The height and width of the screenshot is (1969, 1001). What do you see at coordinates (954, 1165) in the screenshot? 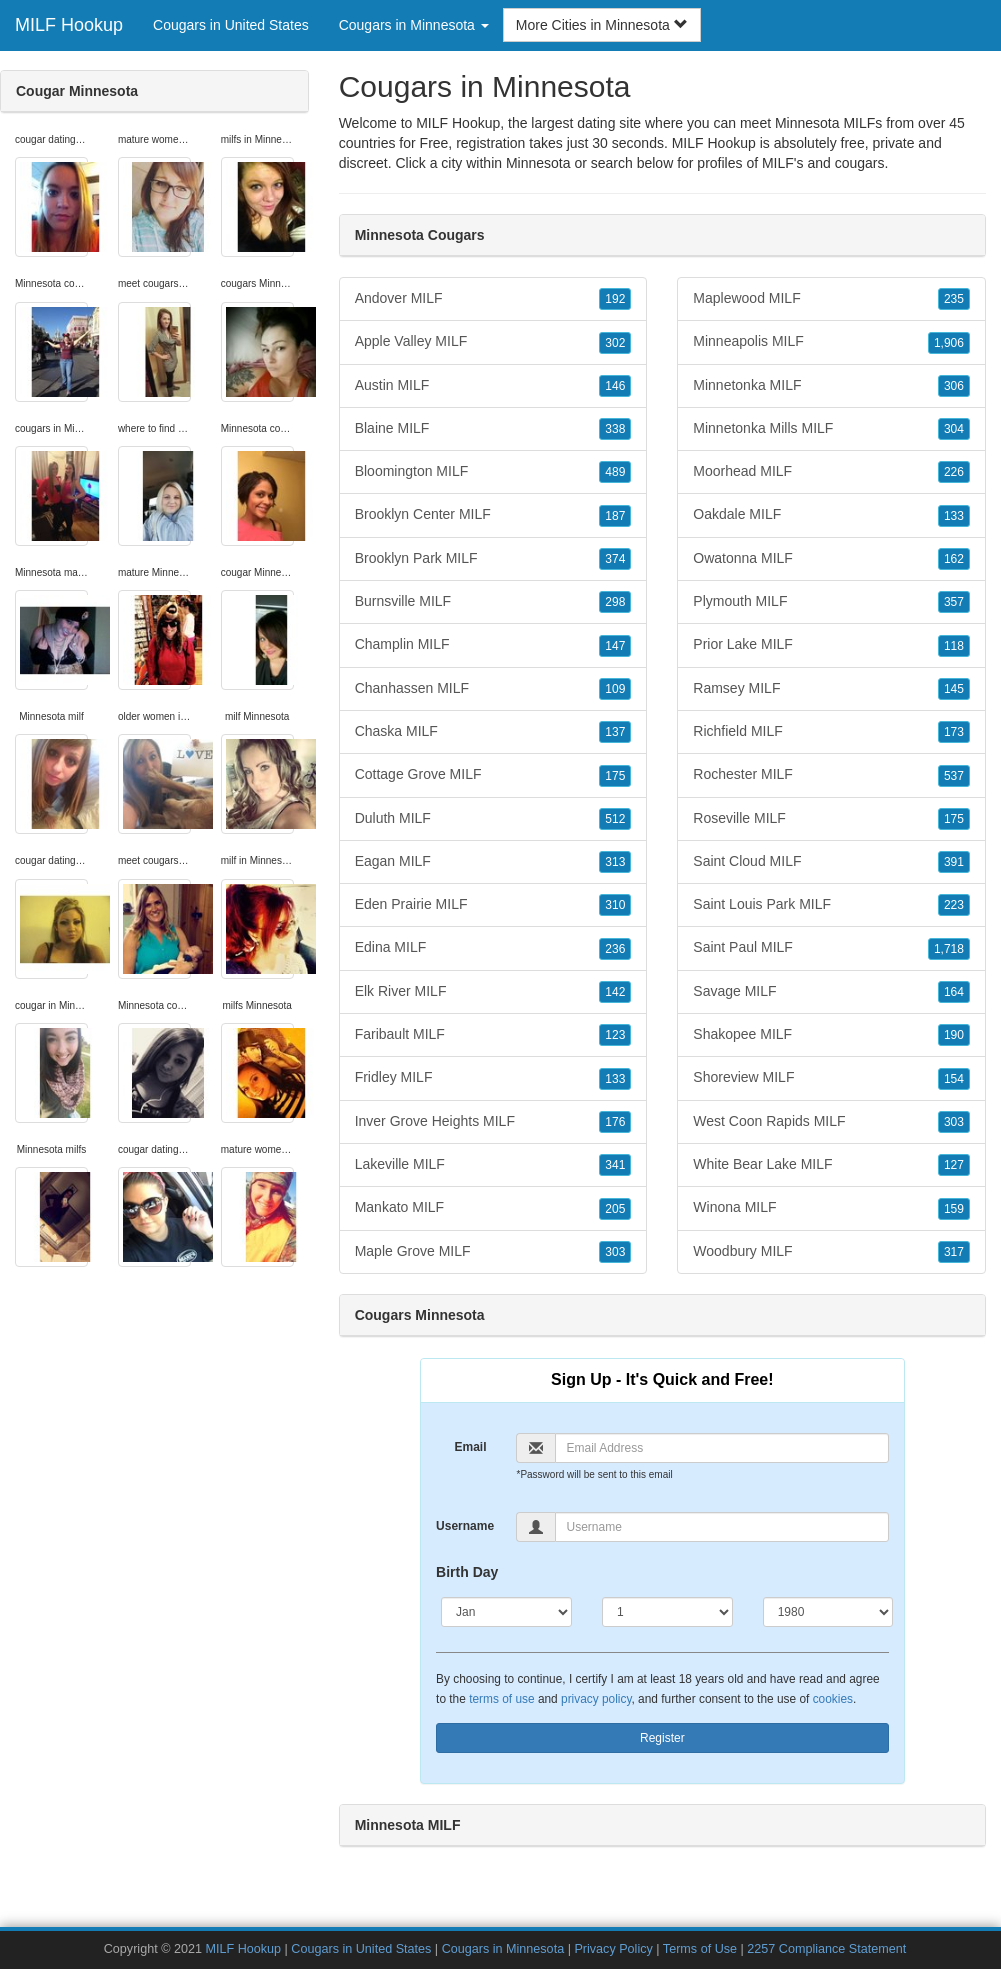
I see `127` at bounding box center [954, 1165].